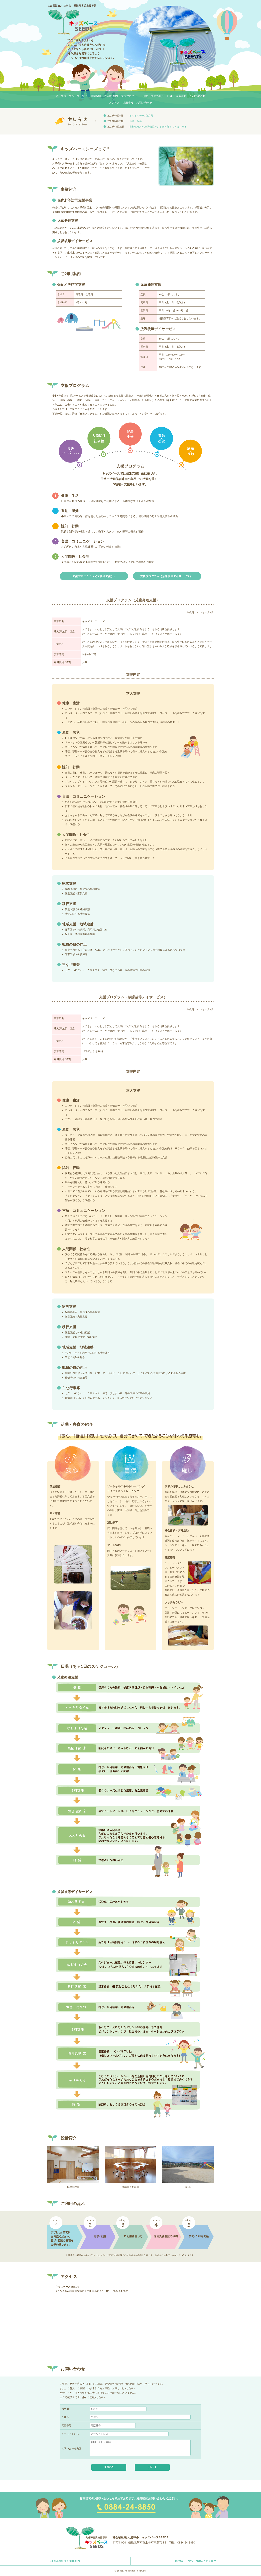 Image resolution: width=261 pixels, height=2576 pixels. What do you see at coordinates (130, 2439) in the screenshot?
I see `この部分はインラインフレームを使用してます。` at bounding box center [130, 2439].